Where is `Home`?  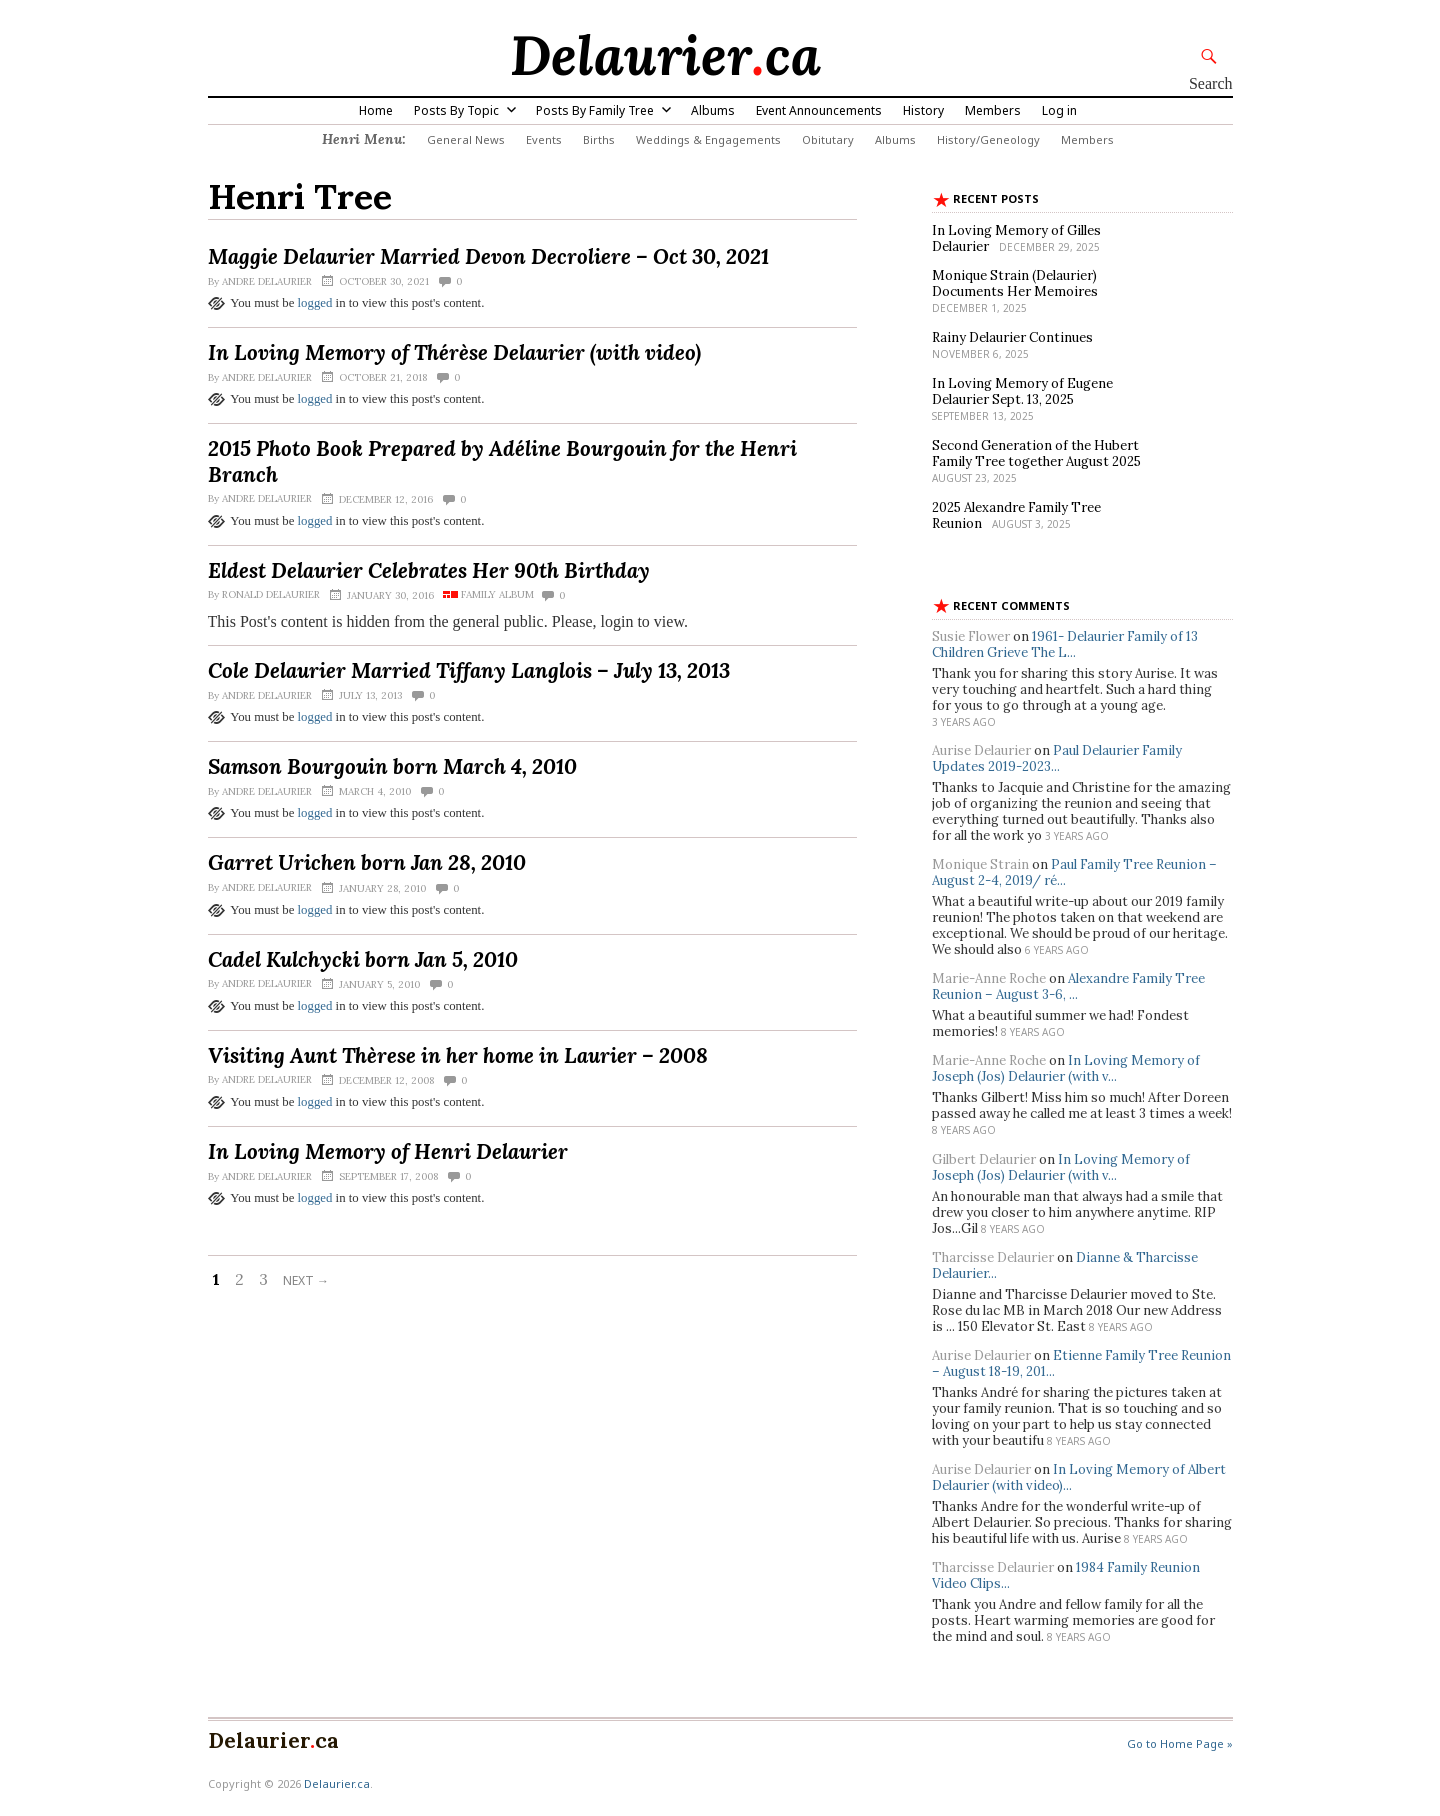
Home is located at coordinates (376, 111).